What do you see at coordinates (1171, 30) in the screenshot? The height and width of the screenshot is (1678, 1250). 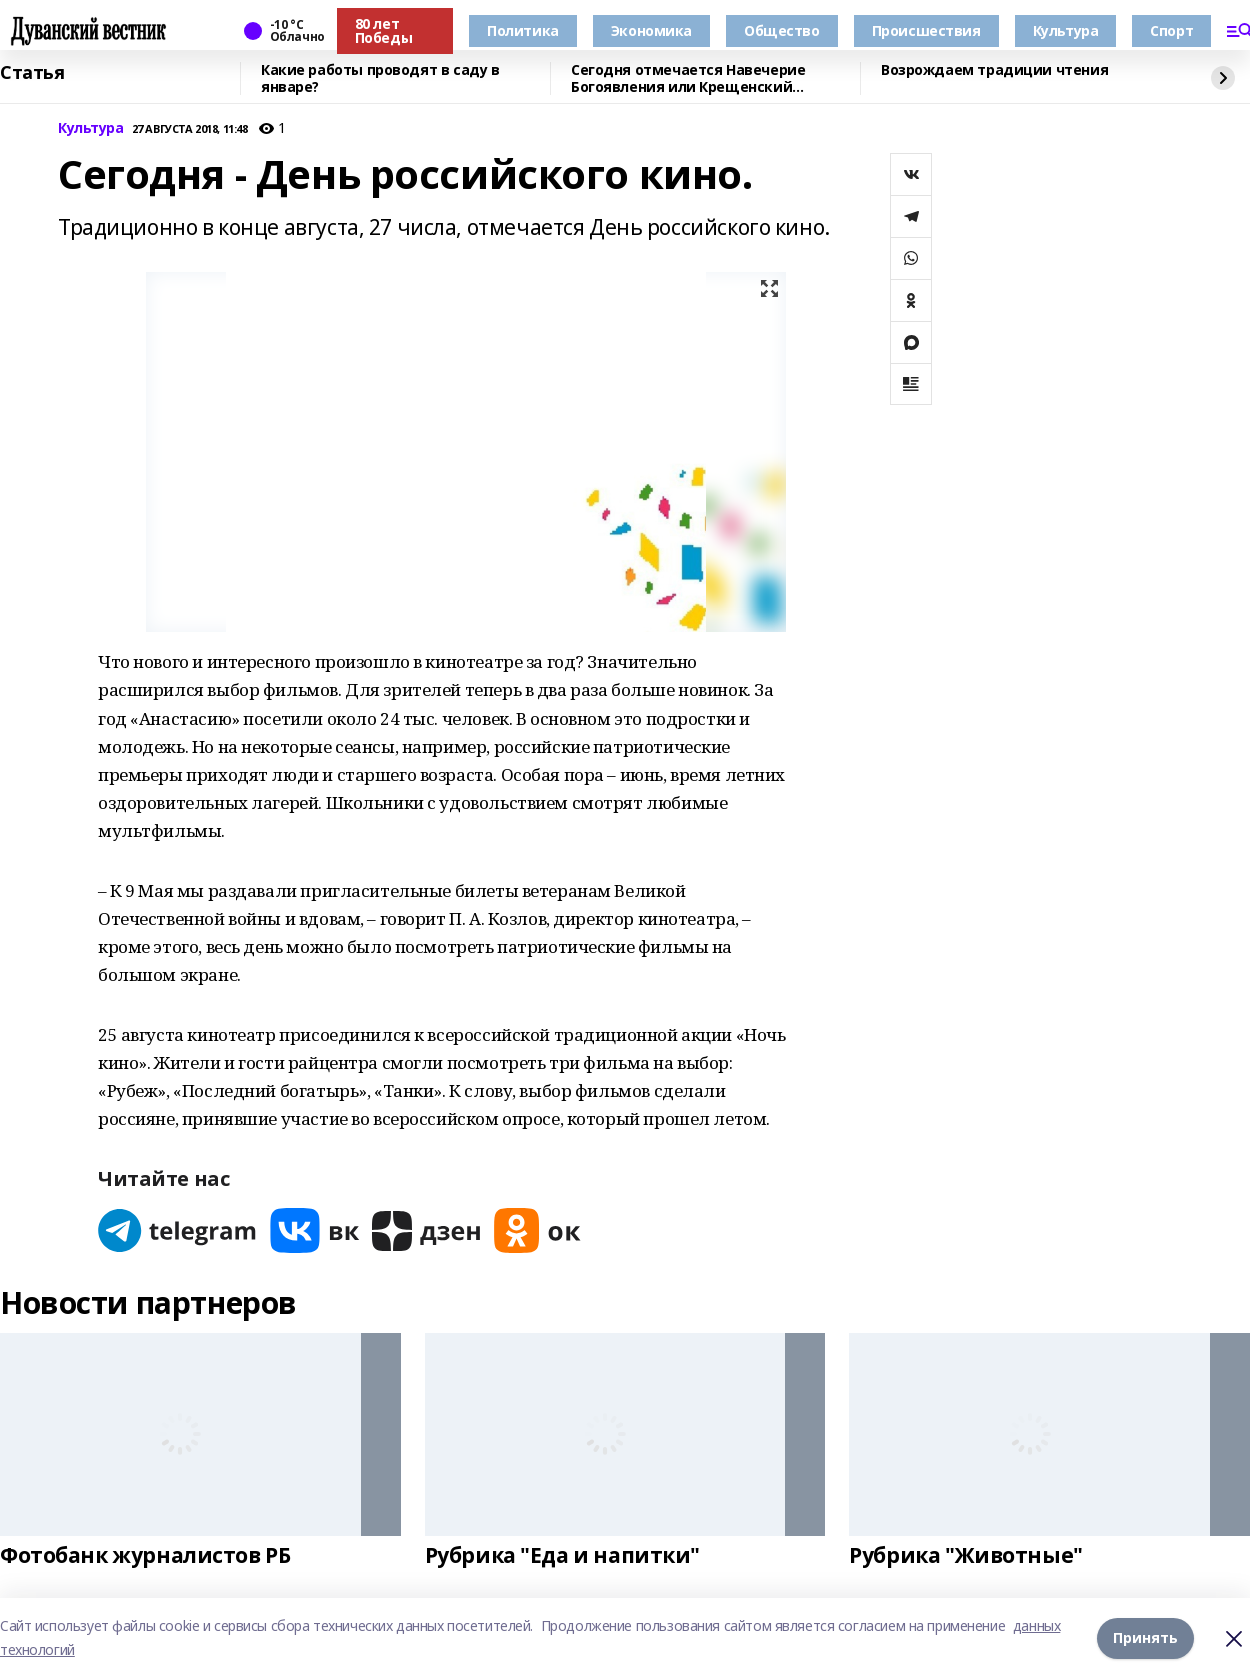 I see `Спорт` at bounding box center [1171, 30].